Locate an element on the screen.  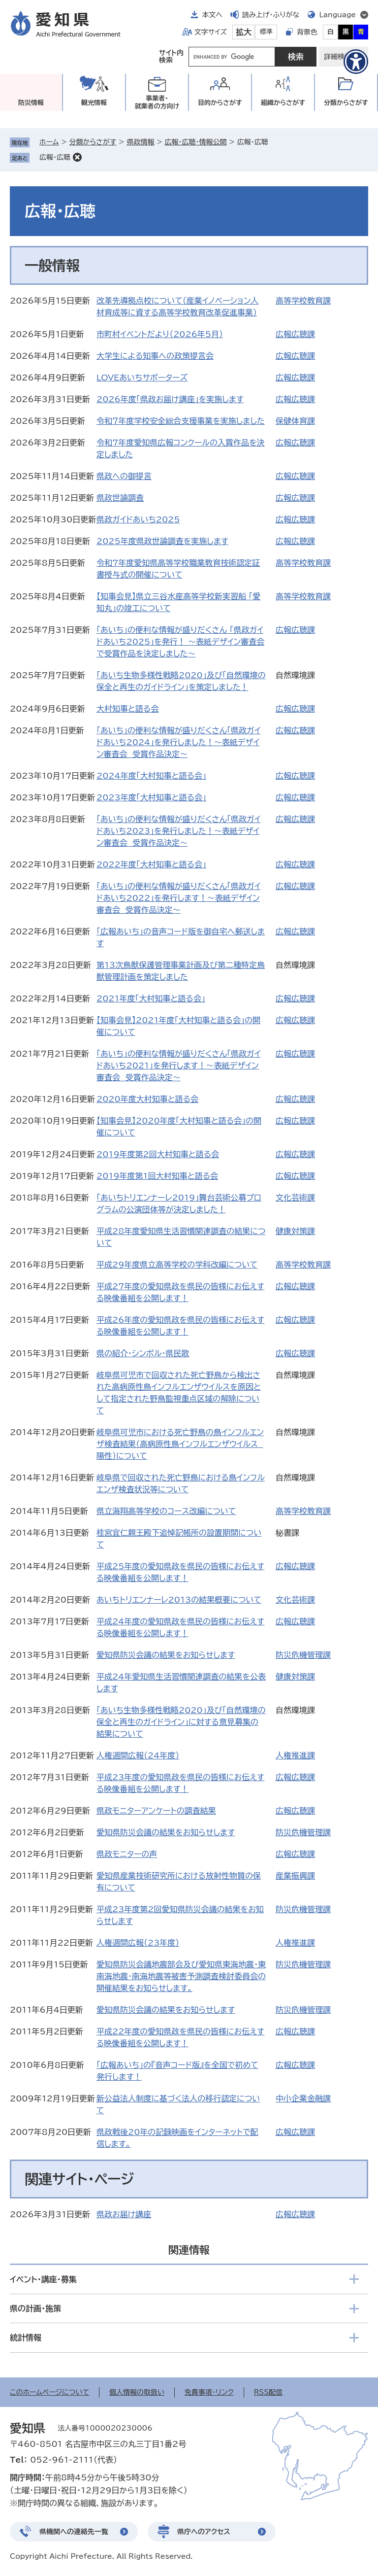
本文へ is located at coordinates (212, 14).